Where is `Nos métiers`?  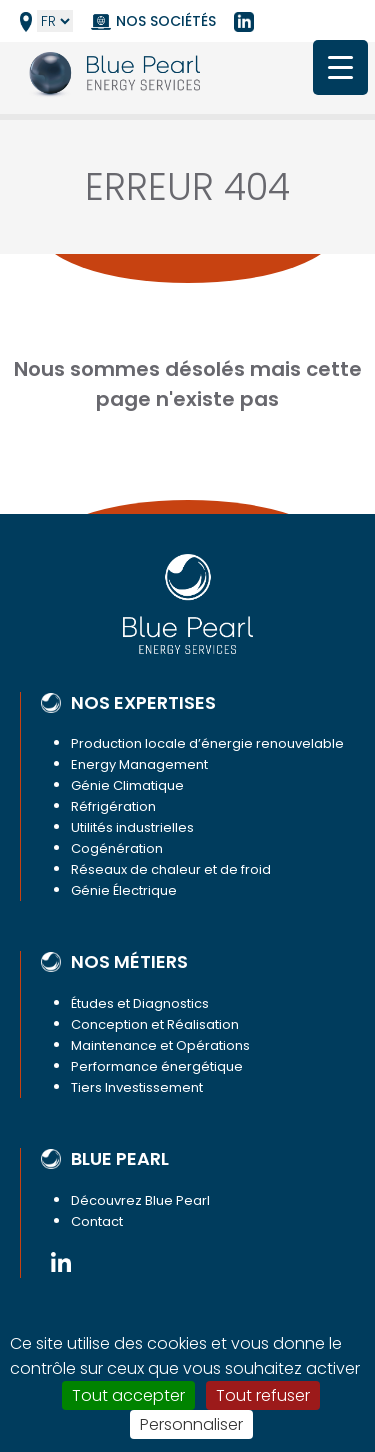
Nos métiers is located at coordinates (129, 962).